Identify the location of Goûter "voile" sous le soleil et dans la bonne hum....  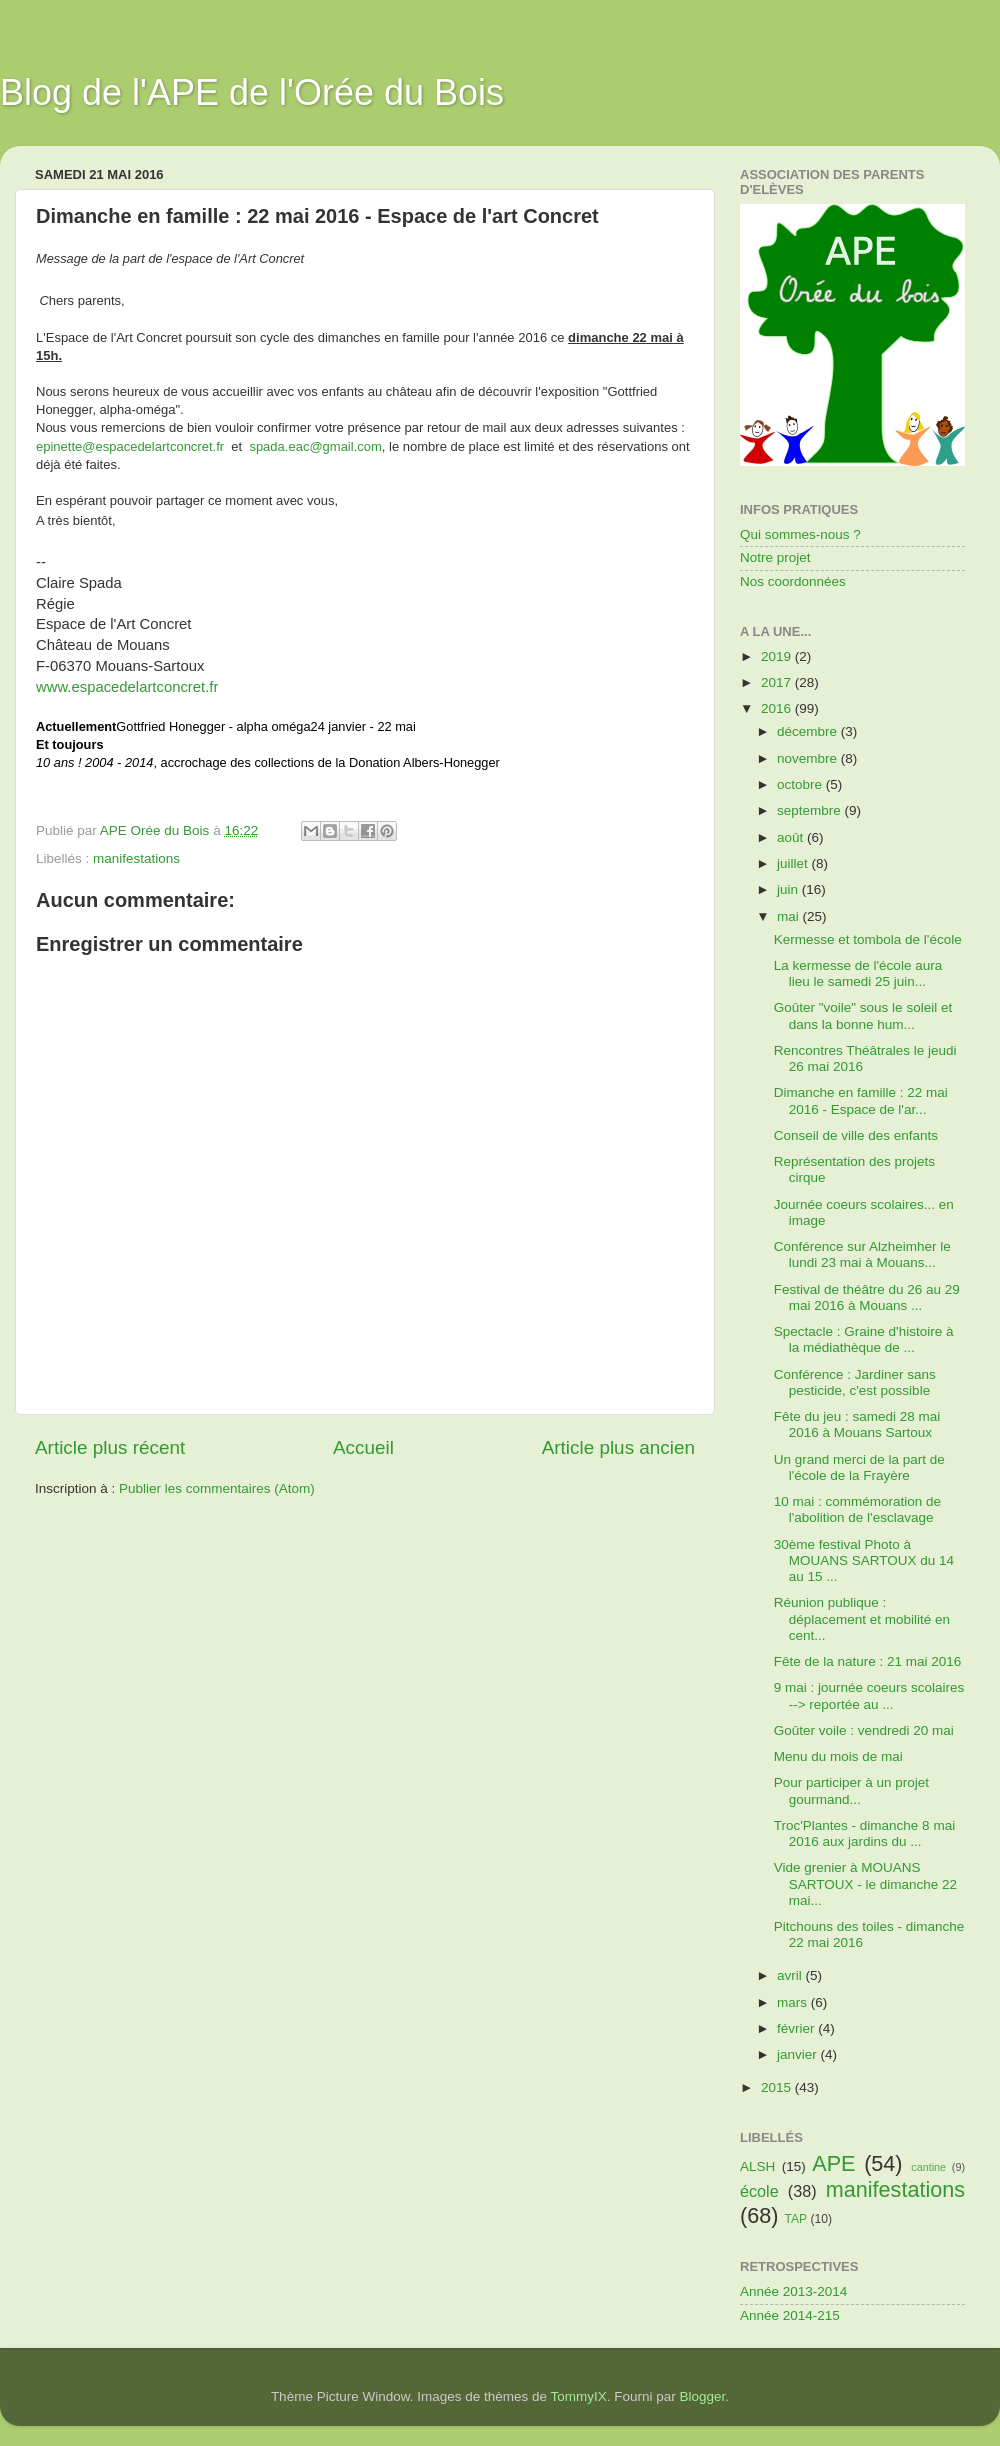
(863, 1015).